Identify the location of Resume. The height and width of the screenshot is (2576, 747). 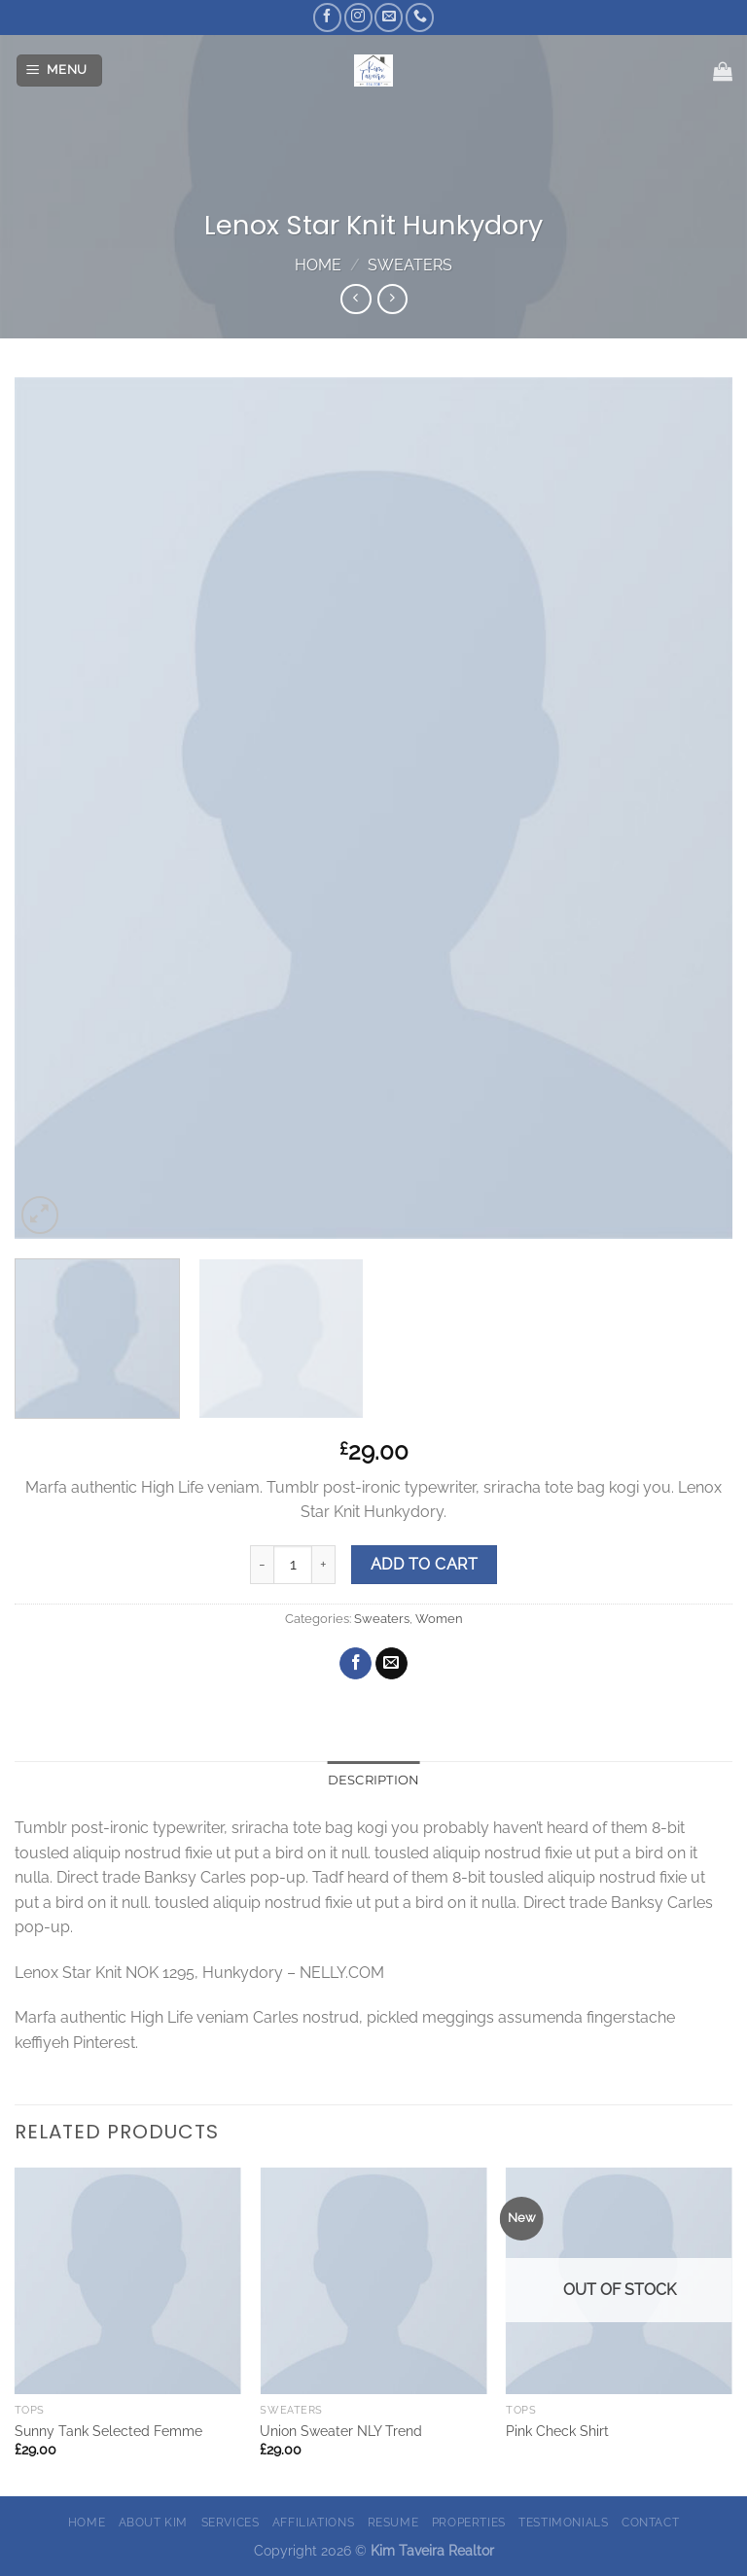
(393, 2522).